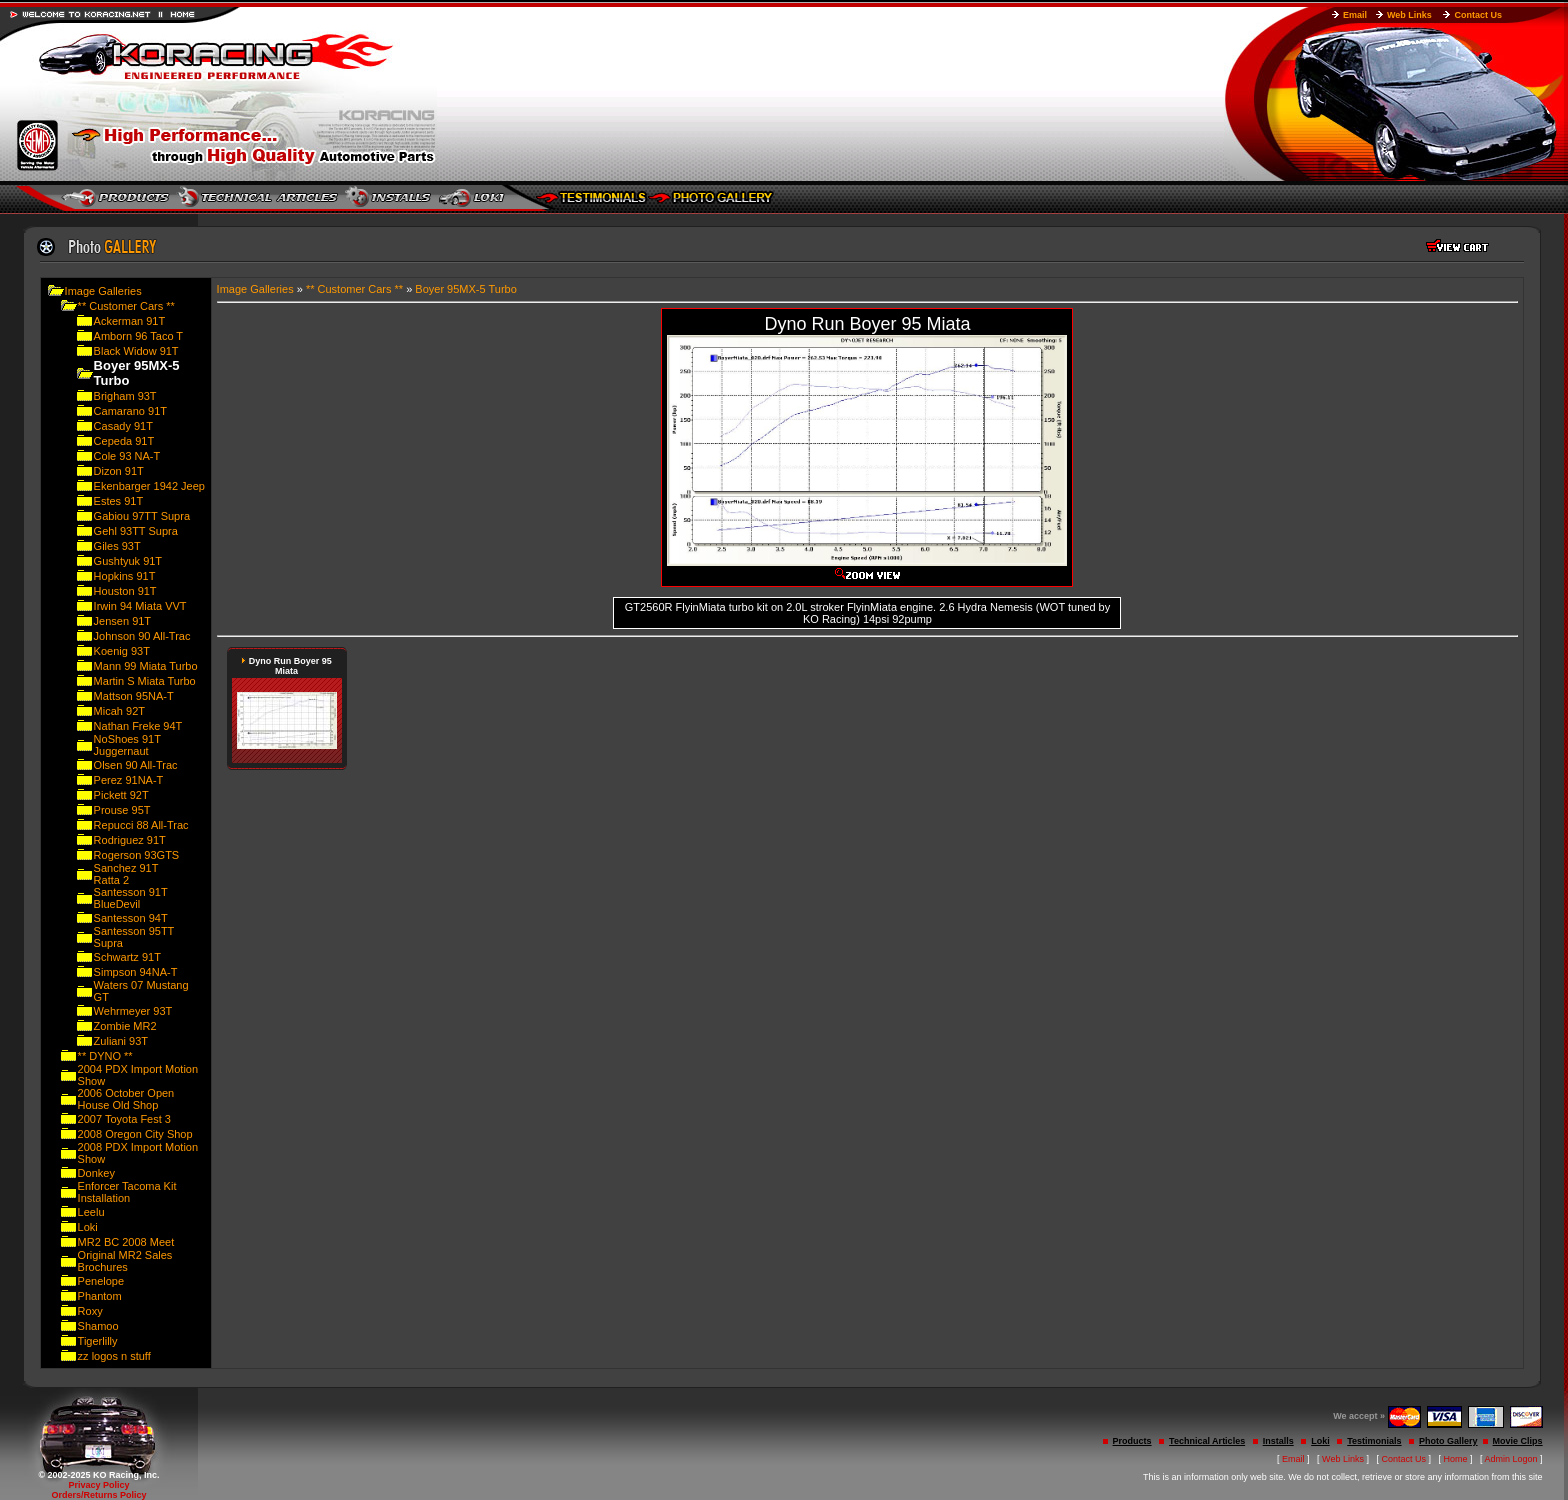 This screenshot has height=1500, width=1568. Describe the element at coordinates (88, 1227) in the screenshot. I see `Loki` at that location.